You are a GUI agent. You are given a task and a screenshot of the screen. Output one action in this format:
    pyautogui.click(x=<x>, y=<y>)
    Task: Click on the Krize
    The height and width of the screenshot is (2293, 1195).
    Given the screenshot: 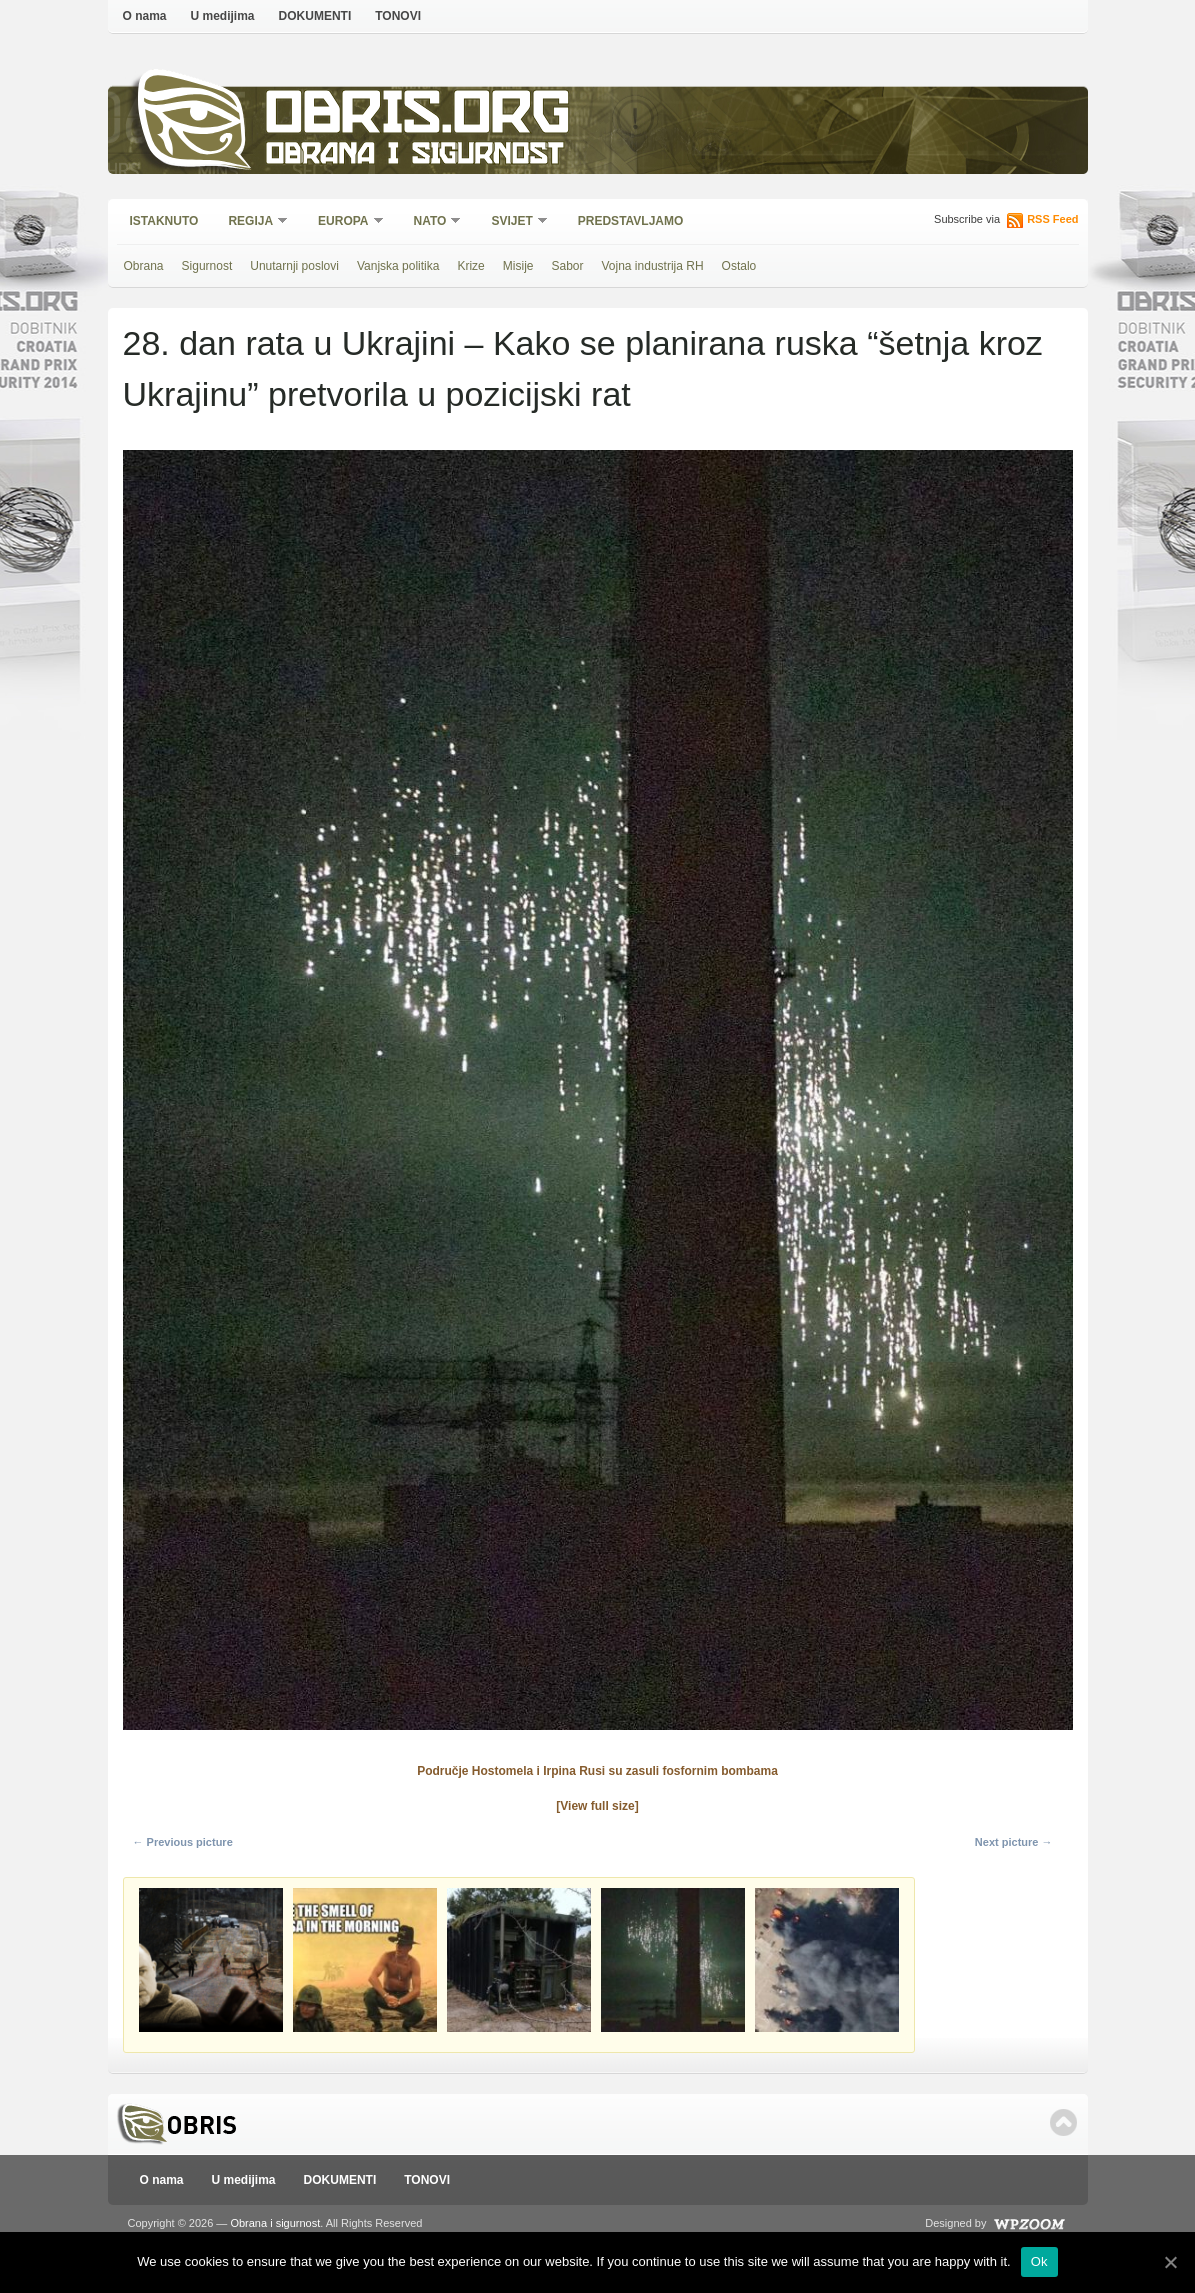 What is the action you would take?
    pyautogui.click(x=470, y=266)
    